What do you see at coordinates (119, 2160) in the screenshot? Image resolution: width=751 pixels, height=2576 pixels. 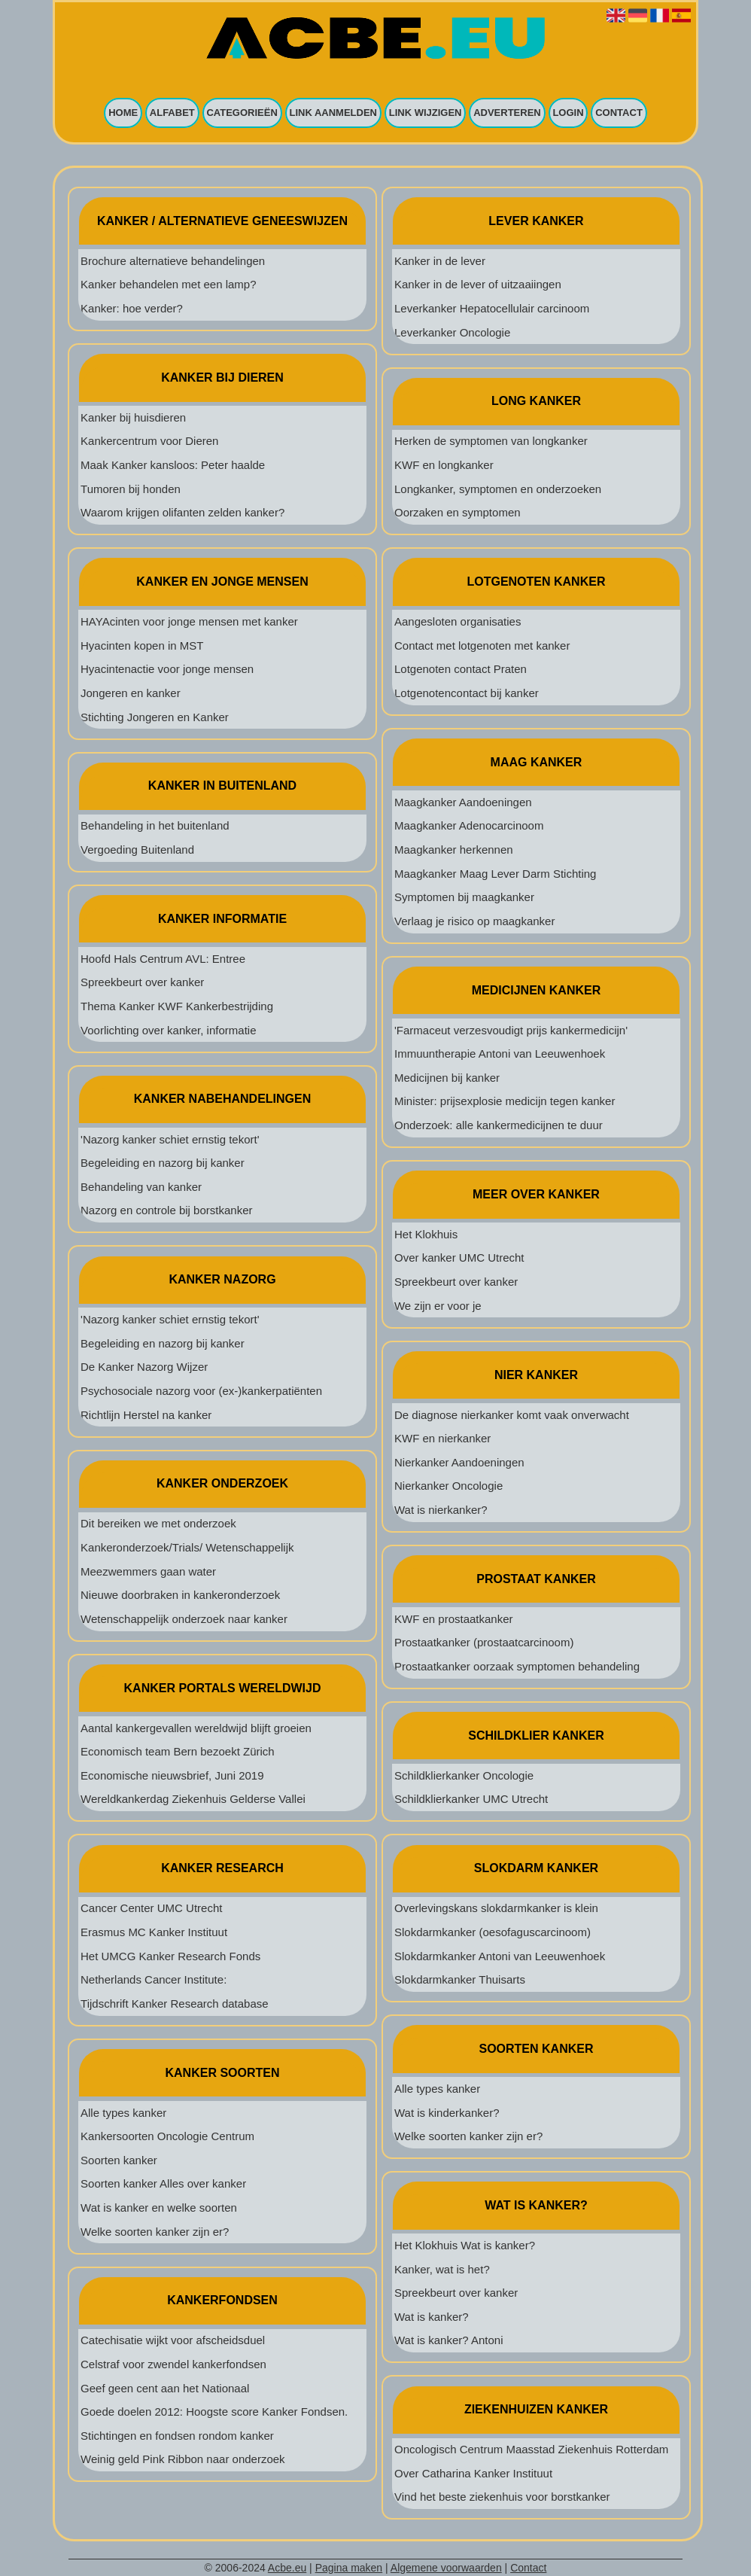 I see `Soorten kanker` at bounding box center [119, 2160].